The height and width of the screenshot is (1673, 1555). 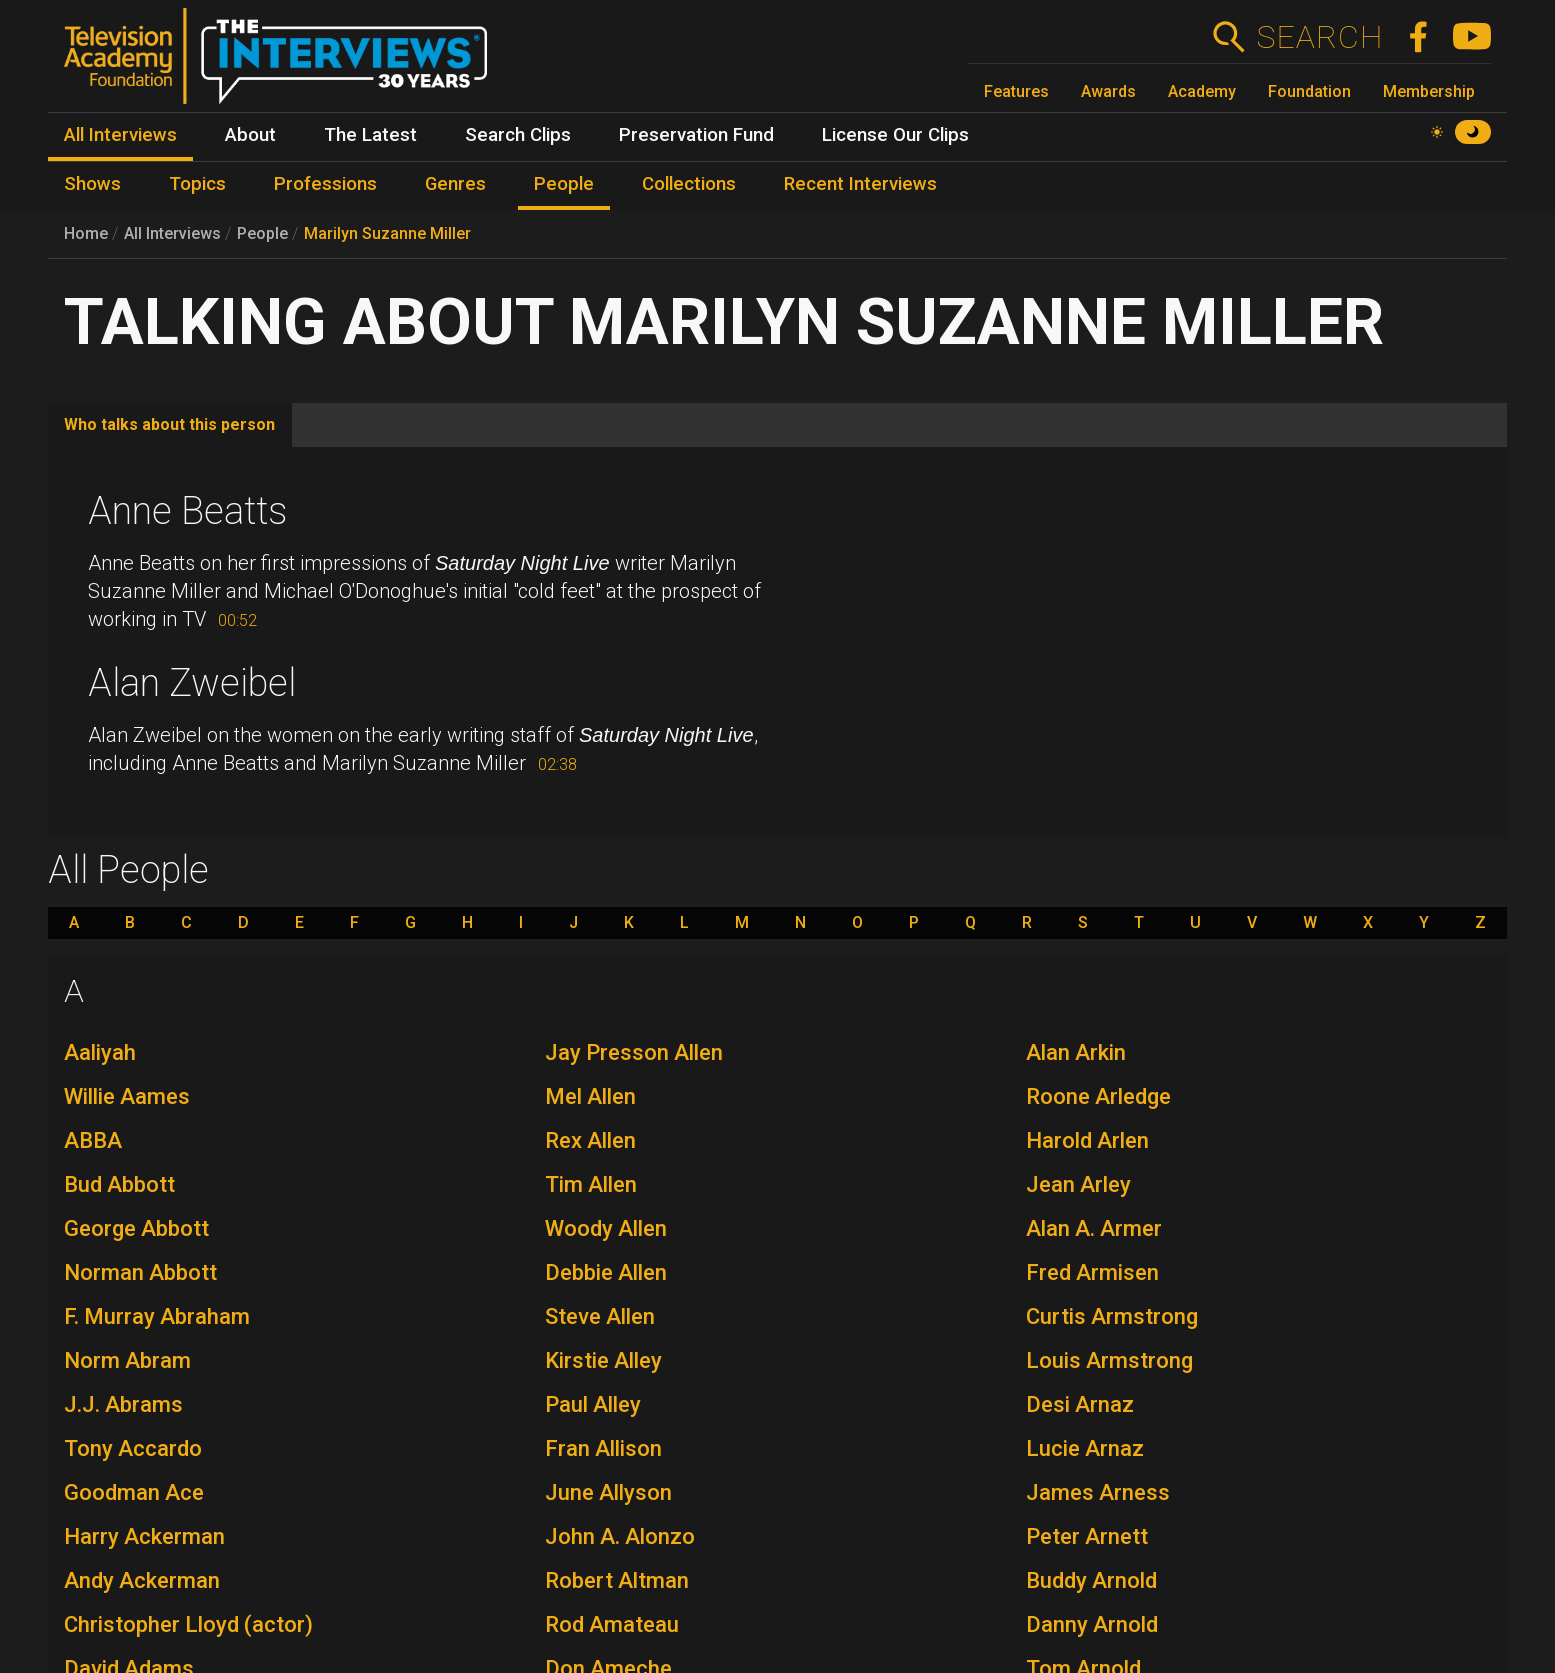 What do you see at coordinates (895, 135) in the screenshot?
I see `License Our Clips [menuitem]` at bounding box center [895, 135].